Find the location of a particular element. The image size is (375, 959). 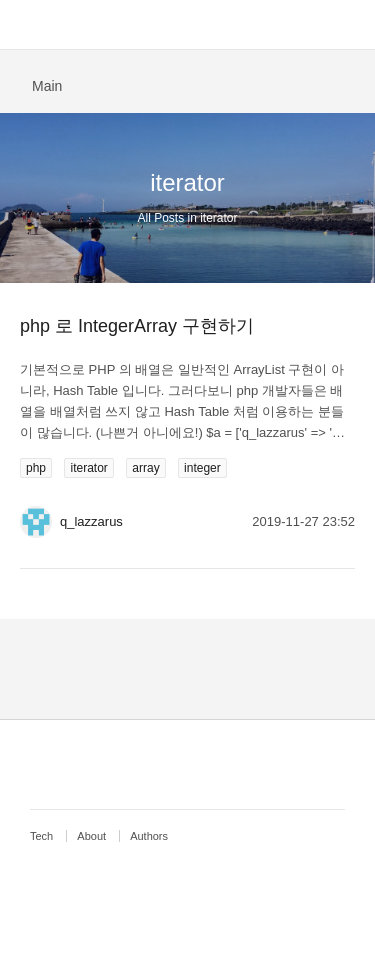

Authors is located at coordinates (149, 836).